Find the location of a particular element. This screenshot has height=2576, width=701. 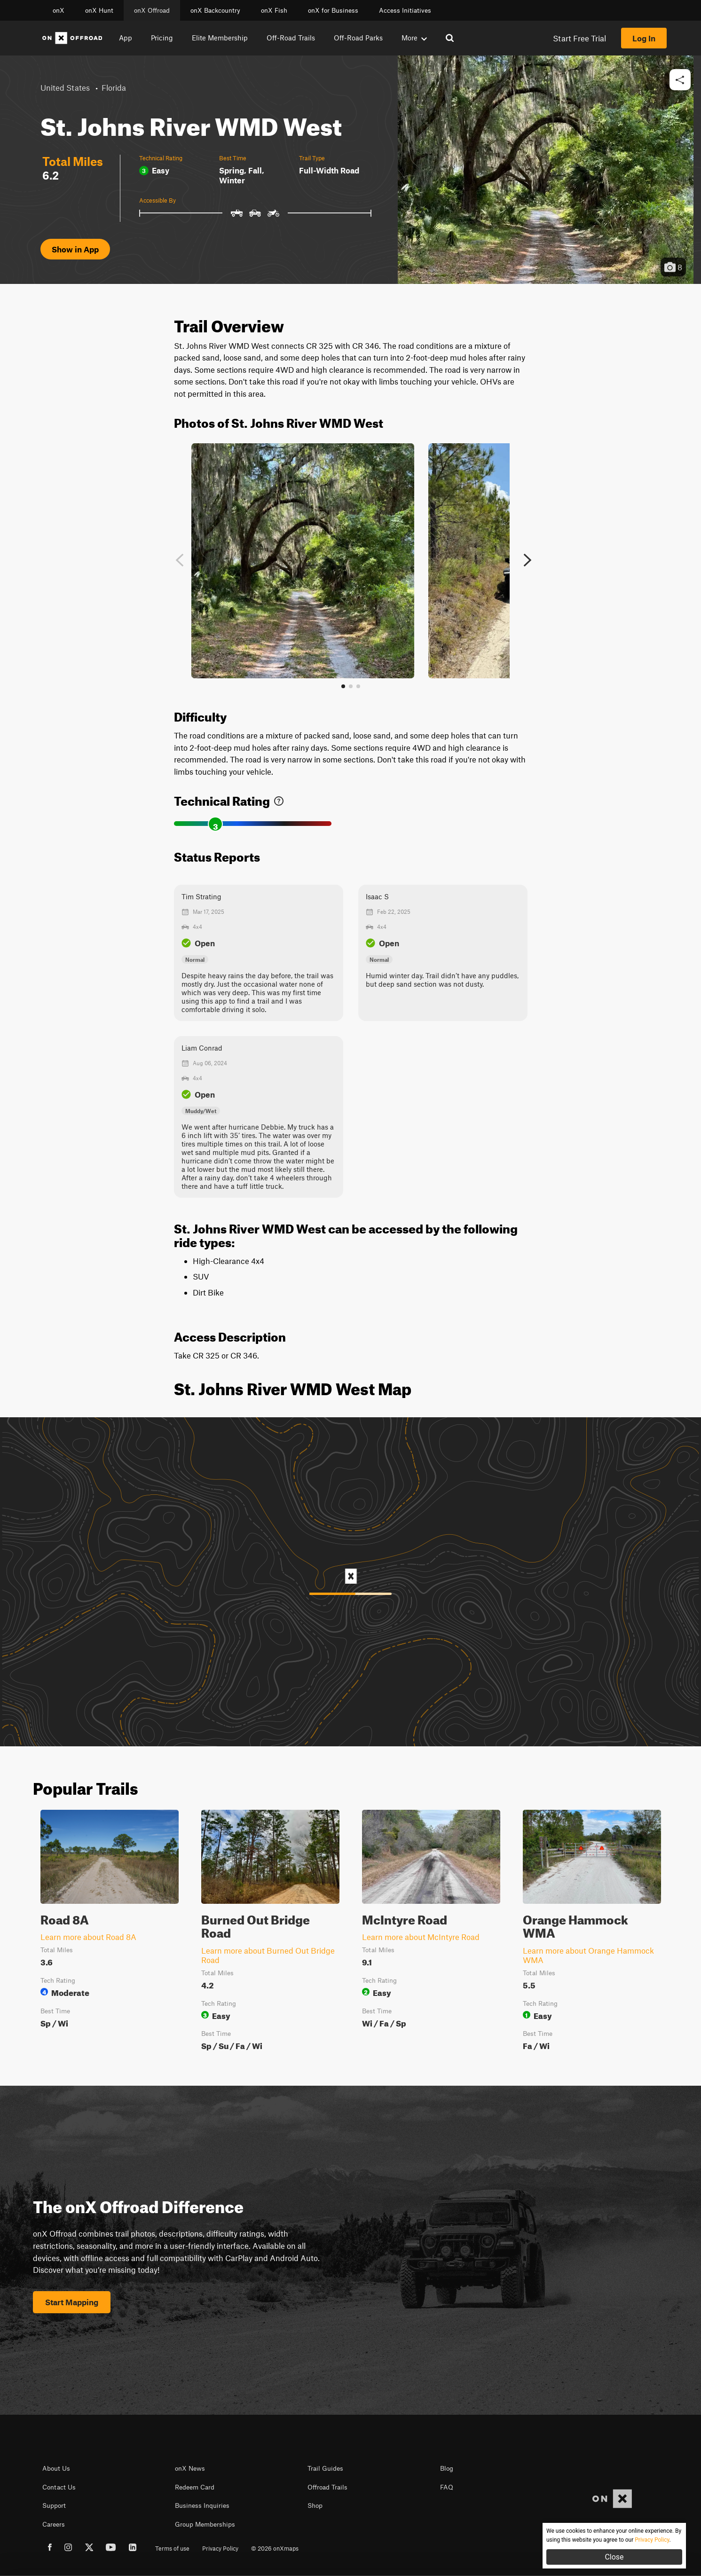

Show in App is located at coordinates (75, 249).